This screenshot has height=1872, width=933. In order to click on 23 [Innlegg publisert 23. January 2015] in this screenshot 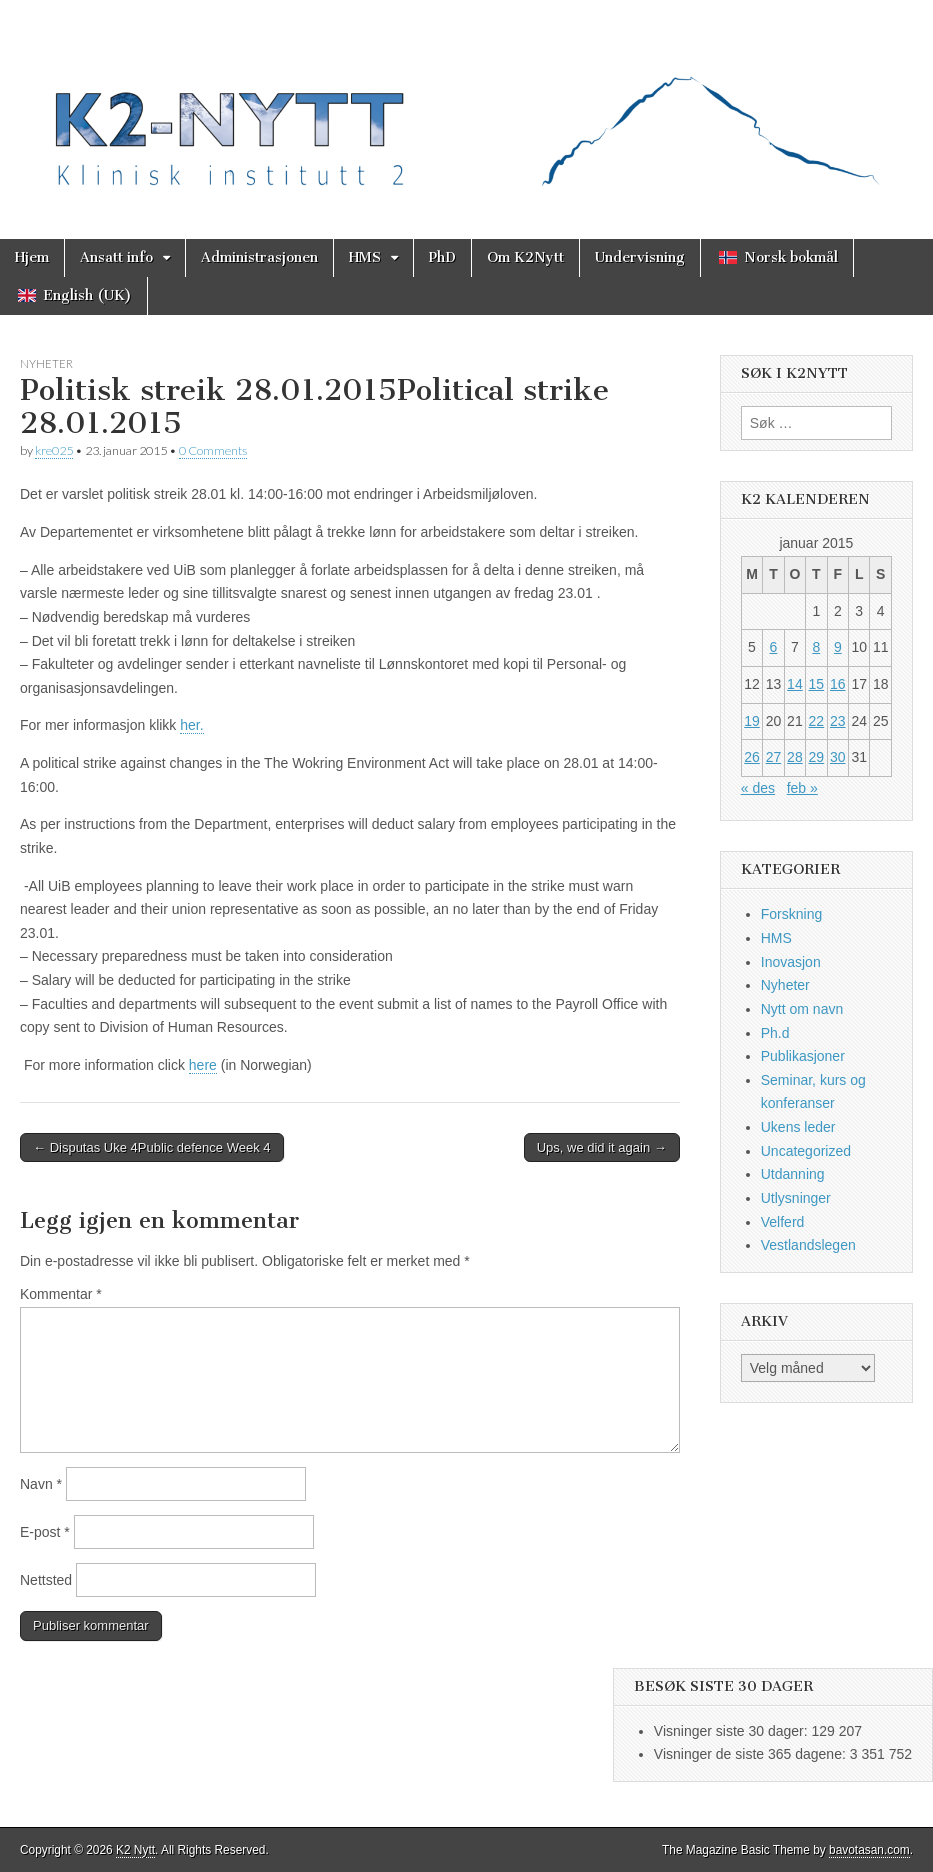, I will do `click(838, 721)`.